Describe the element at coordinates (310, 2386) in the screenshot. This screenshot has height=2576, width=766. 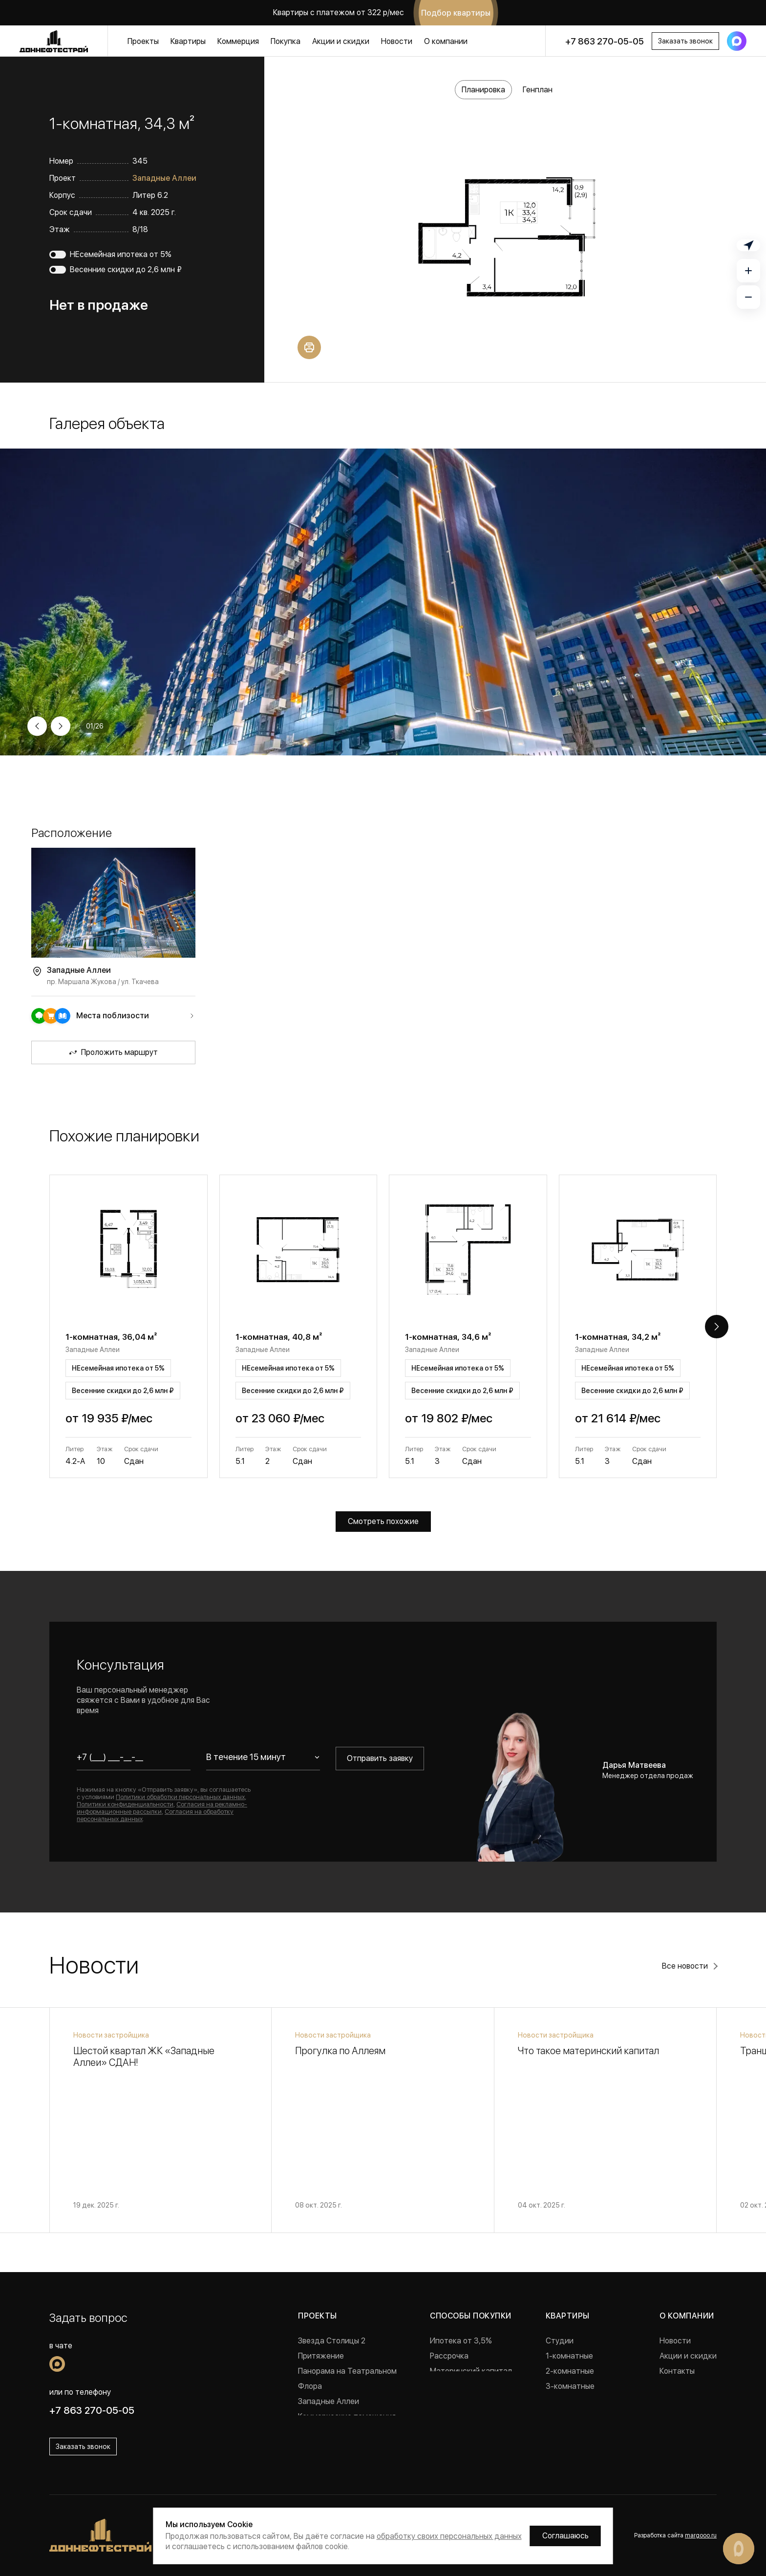
I see `Флора` at that location.